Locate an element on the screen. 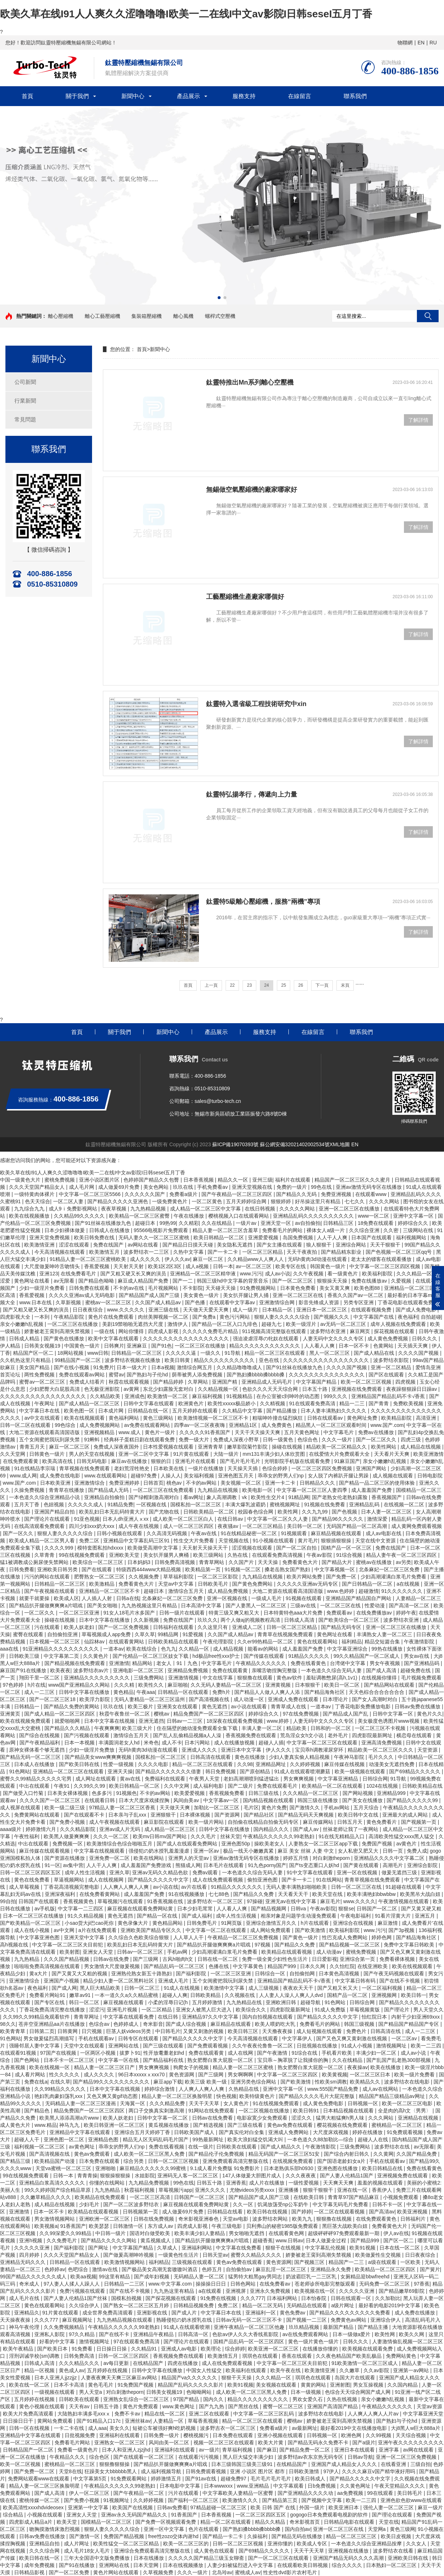  光明影院手机版在线观看免费 is located at coordinates (297, 1461).